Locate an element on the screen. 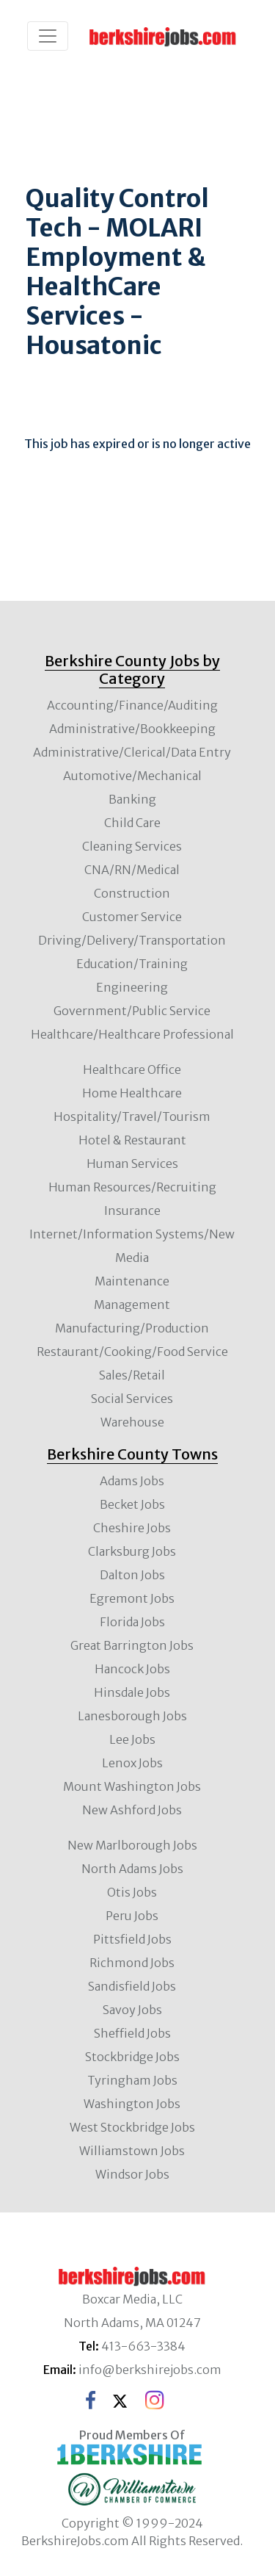  Manufacturing/Production is located at coordinates (132, 1328).